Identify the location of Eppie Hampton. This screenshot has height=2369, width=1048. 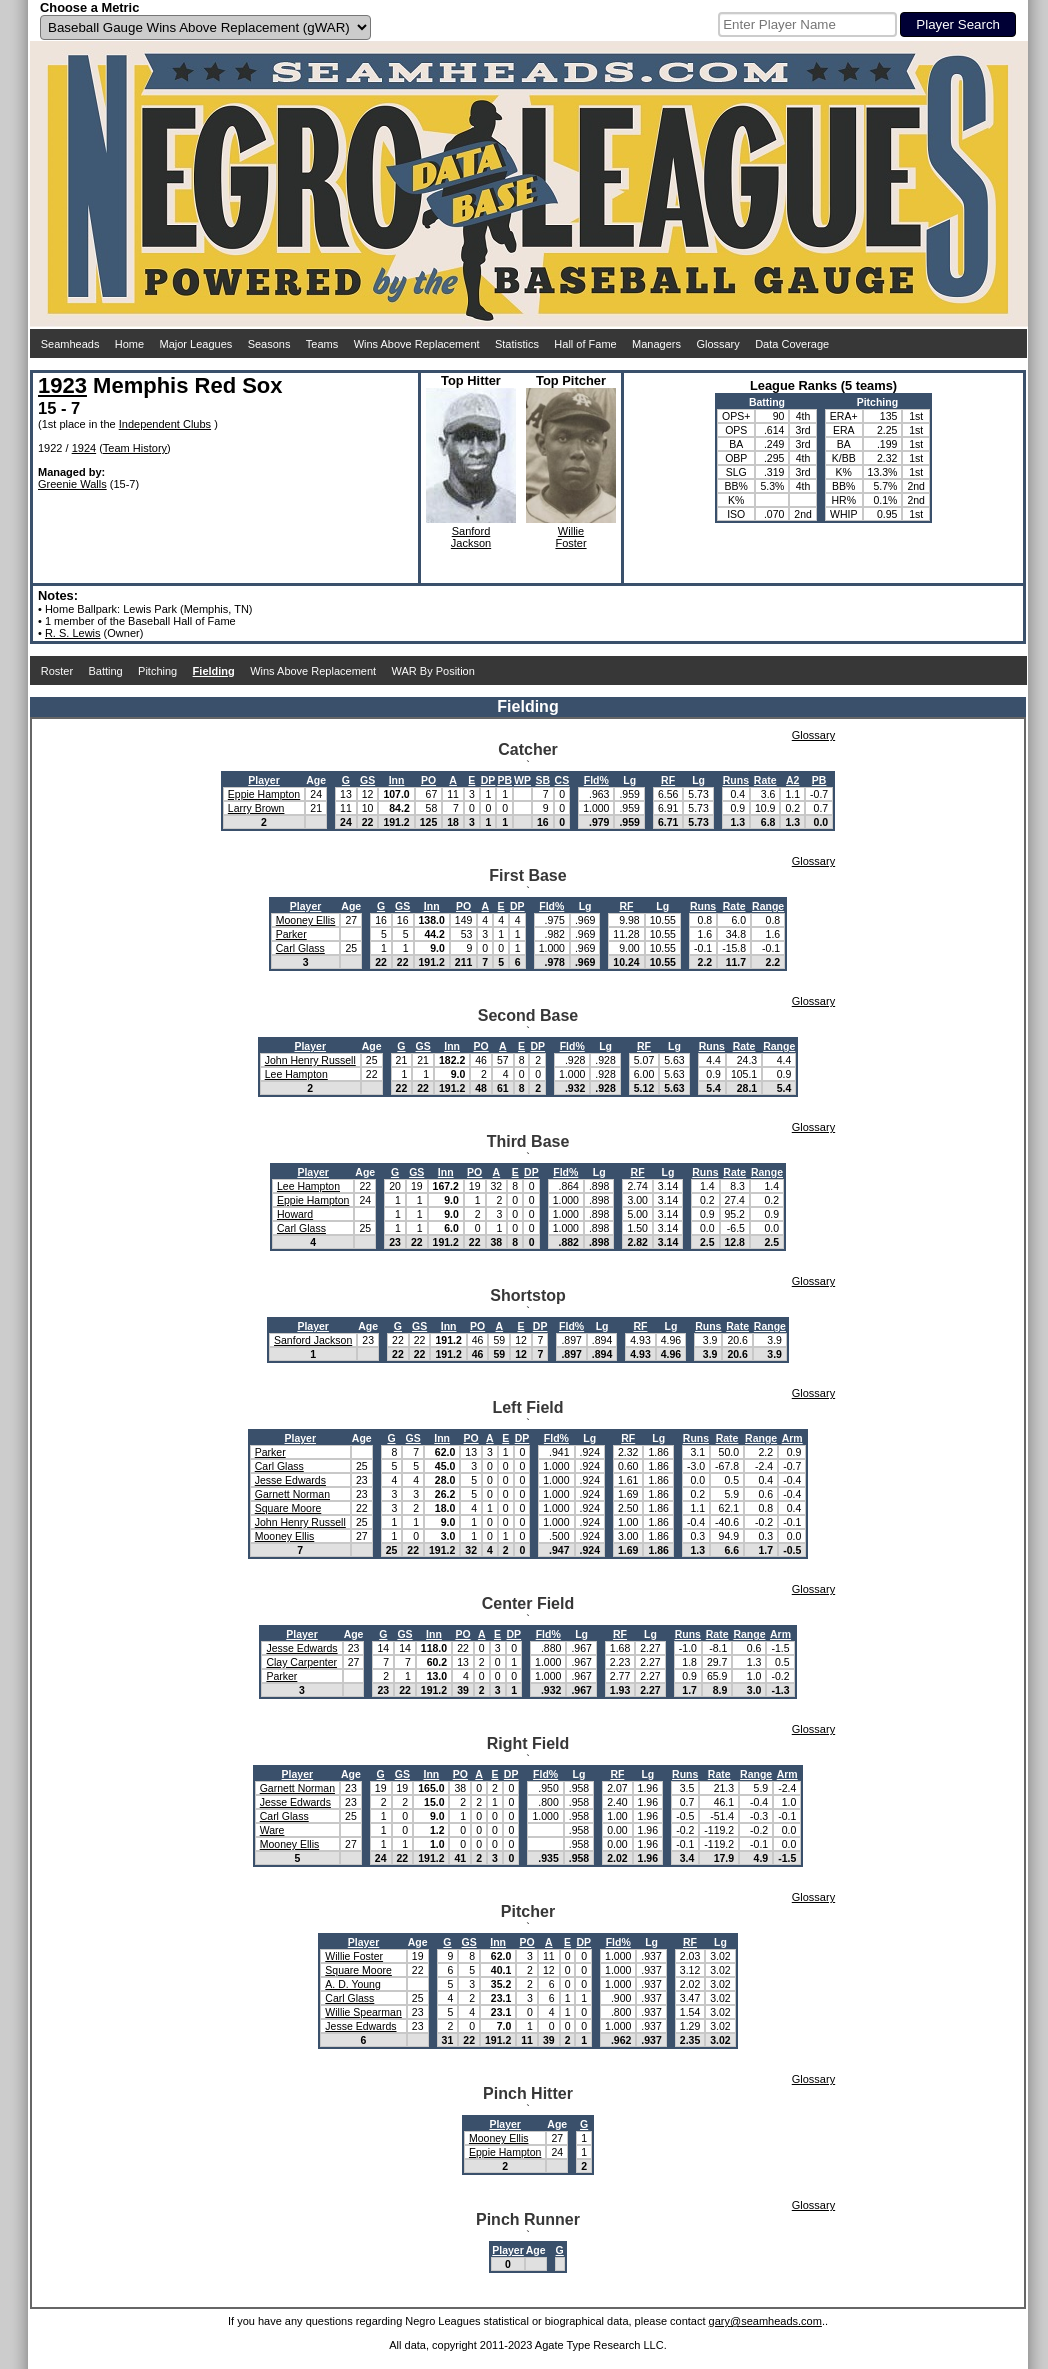
(264, 794).